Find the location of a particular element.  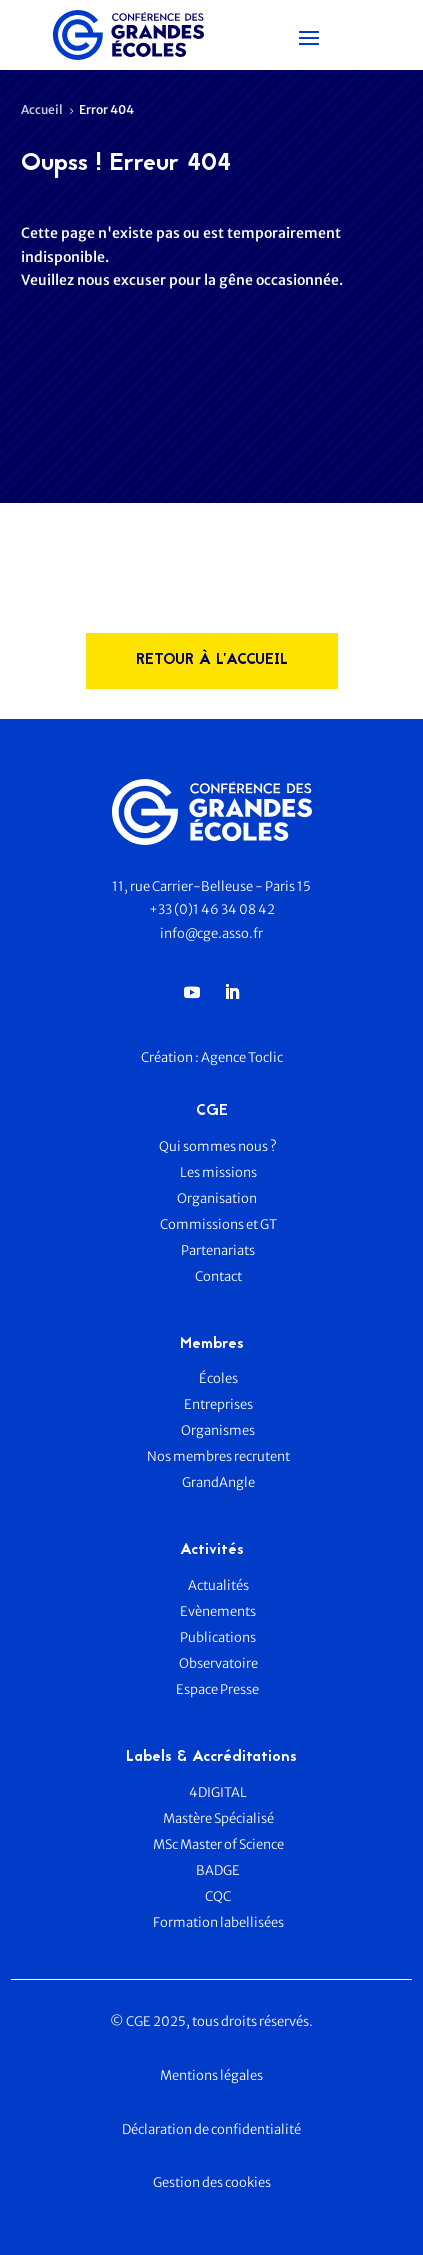

BADGE is located at coordinates (218, 1870).